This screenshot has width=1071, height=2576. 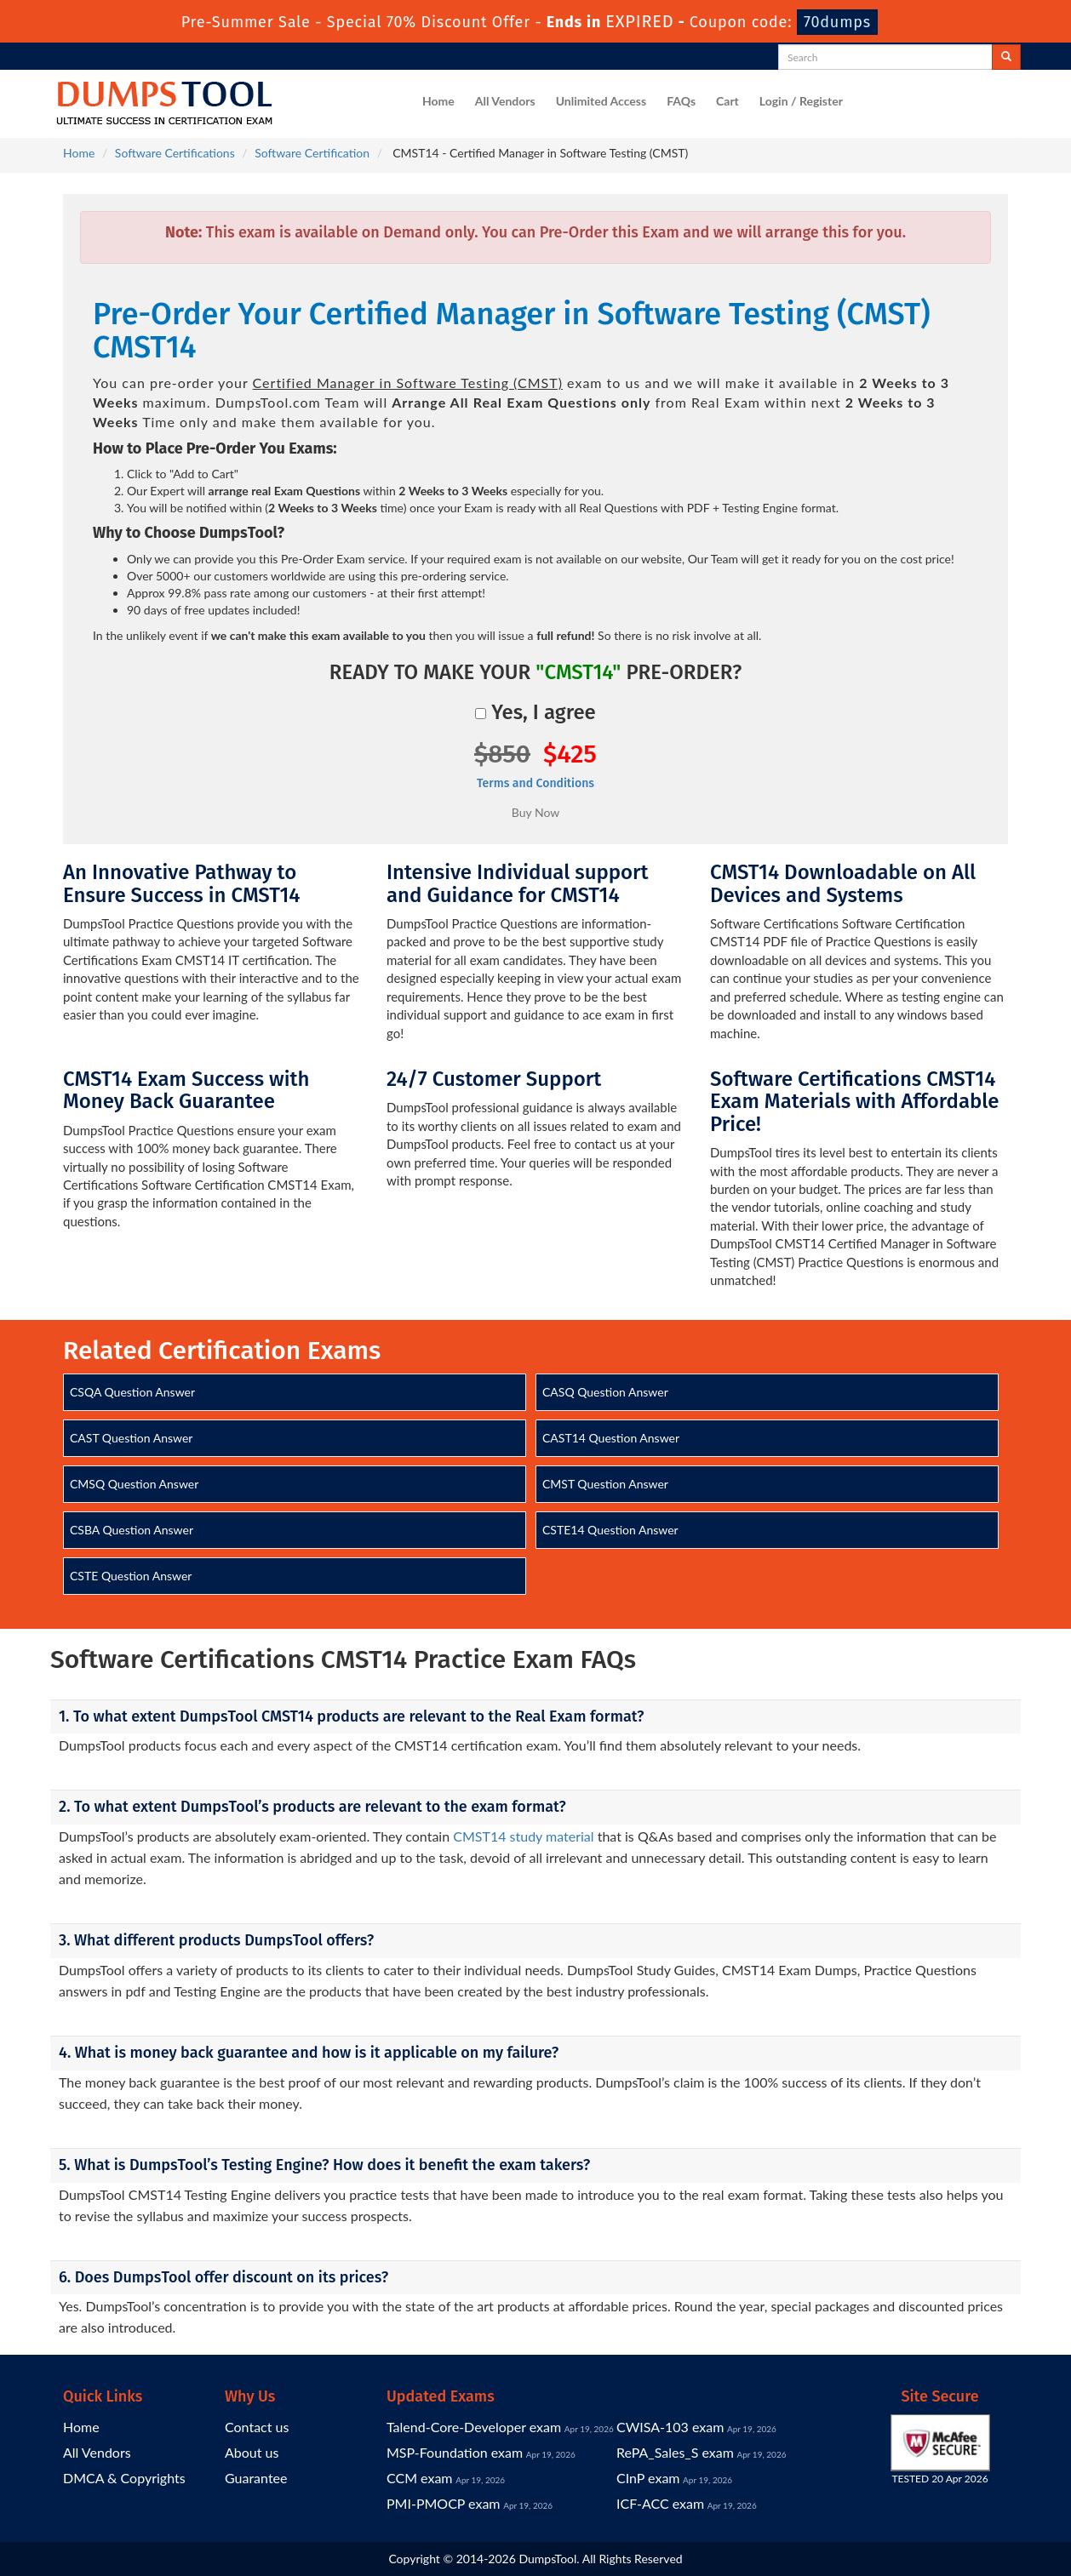 I want to click on CMST Question Answer, so click(x=605, y=1483).